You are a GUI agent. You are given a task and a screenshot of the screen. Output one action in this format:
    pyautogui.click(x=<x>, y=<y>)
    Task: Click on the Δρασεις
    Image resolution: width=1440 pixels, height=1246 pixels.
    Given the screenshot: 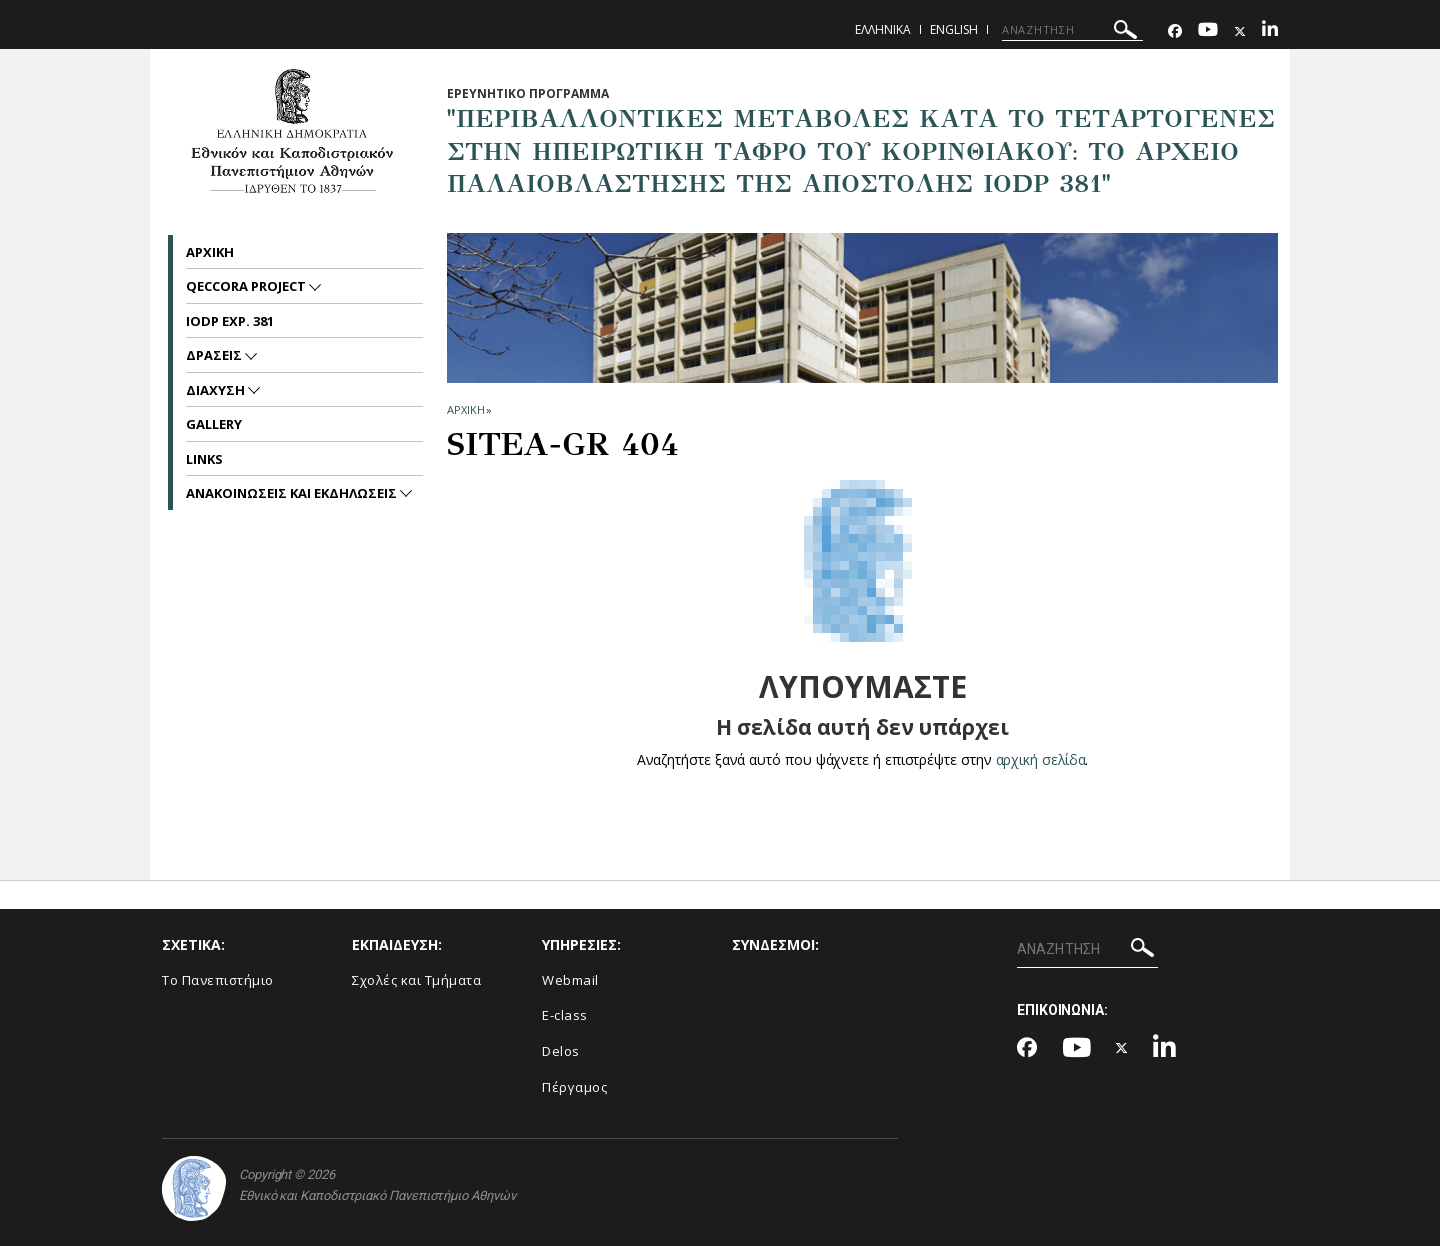 What is the action you would take?
    pyautogui.click(x=215, y=355)
    